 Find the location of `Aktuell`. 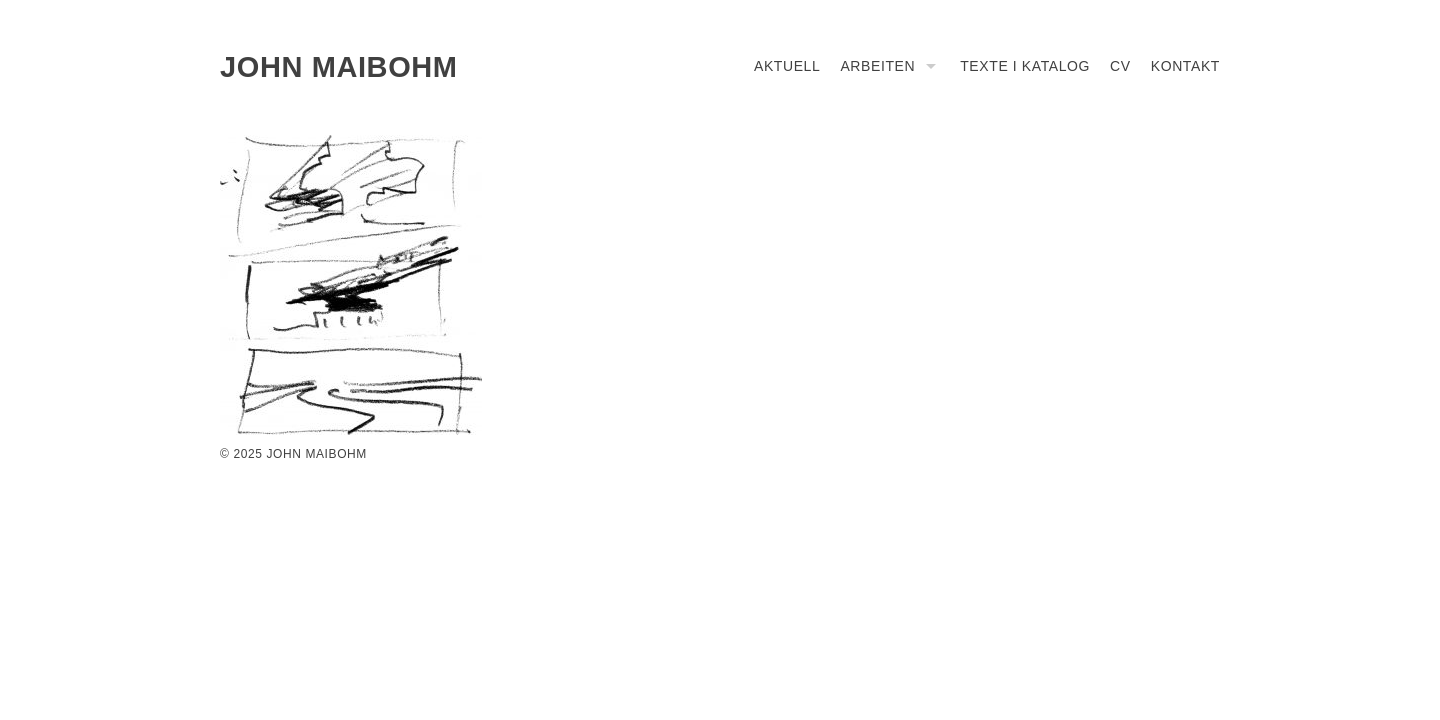

Aktuell is located at coordinates (787, 66).